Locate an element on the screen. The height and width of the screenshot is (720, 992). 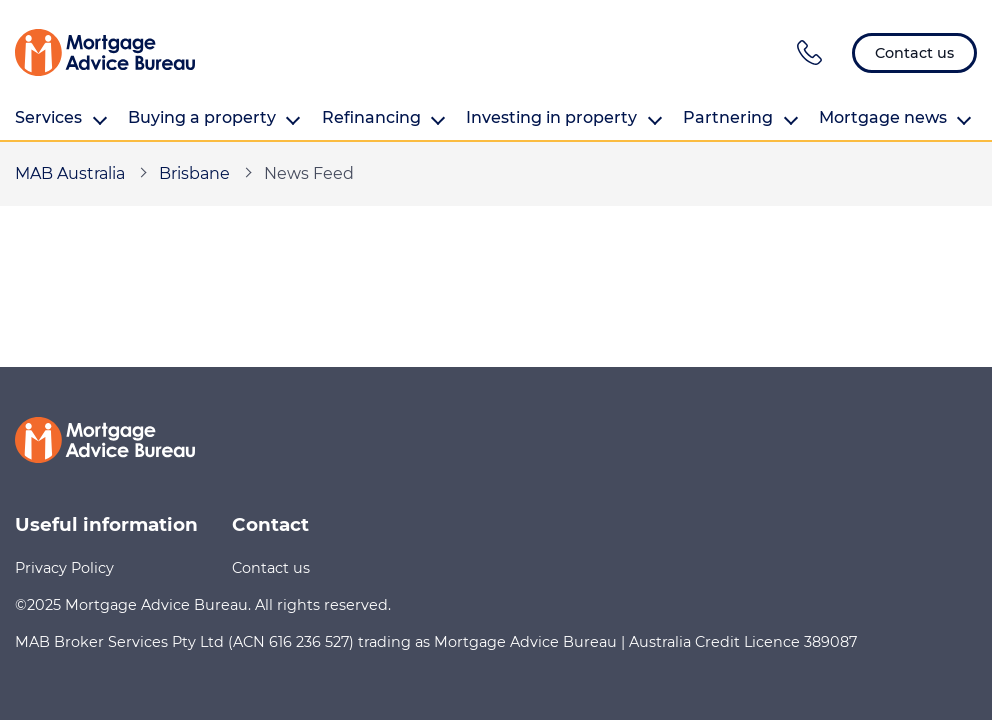
Partnering is located at coordinates (740, 118).